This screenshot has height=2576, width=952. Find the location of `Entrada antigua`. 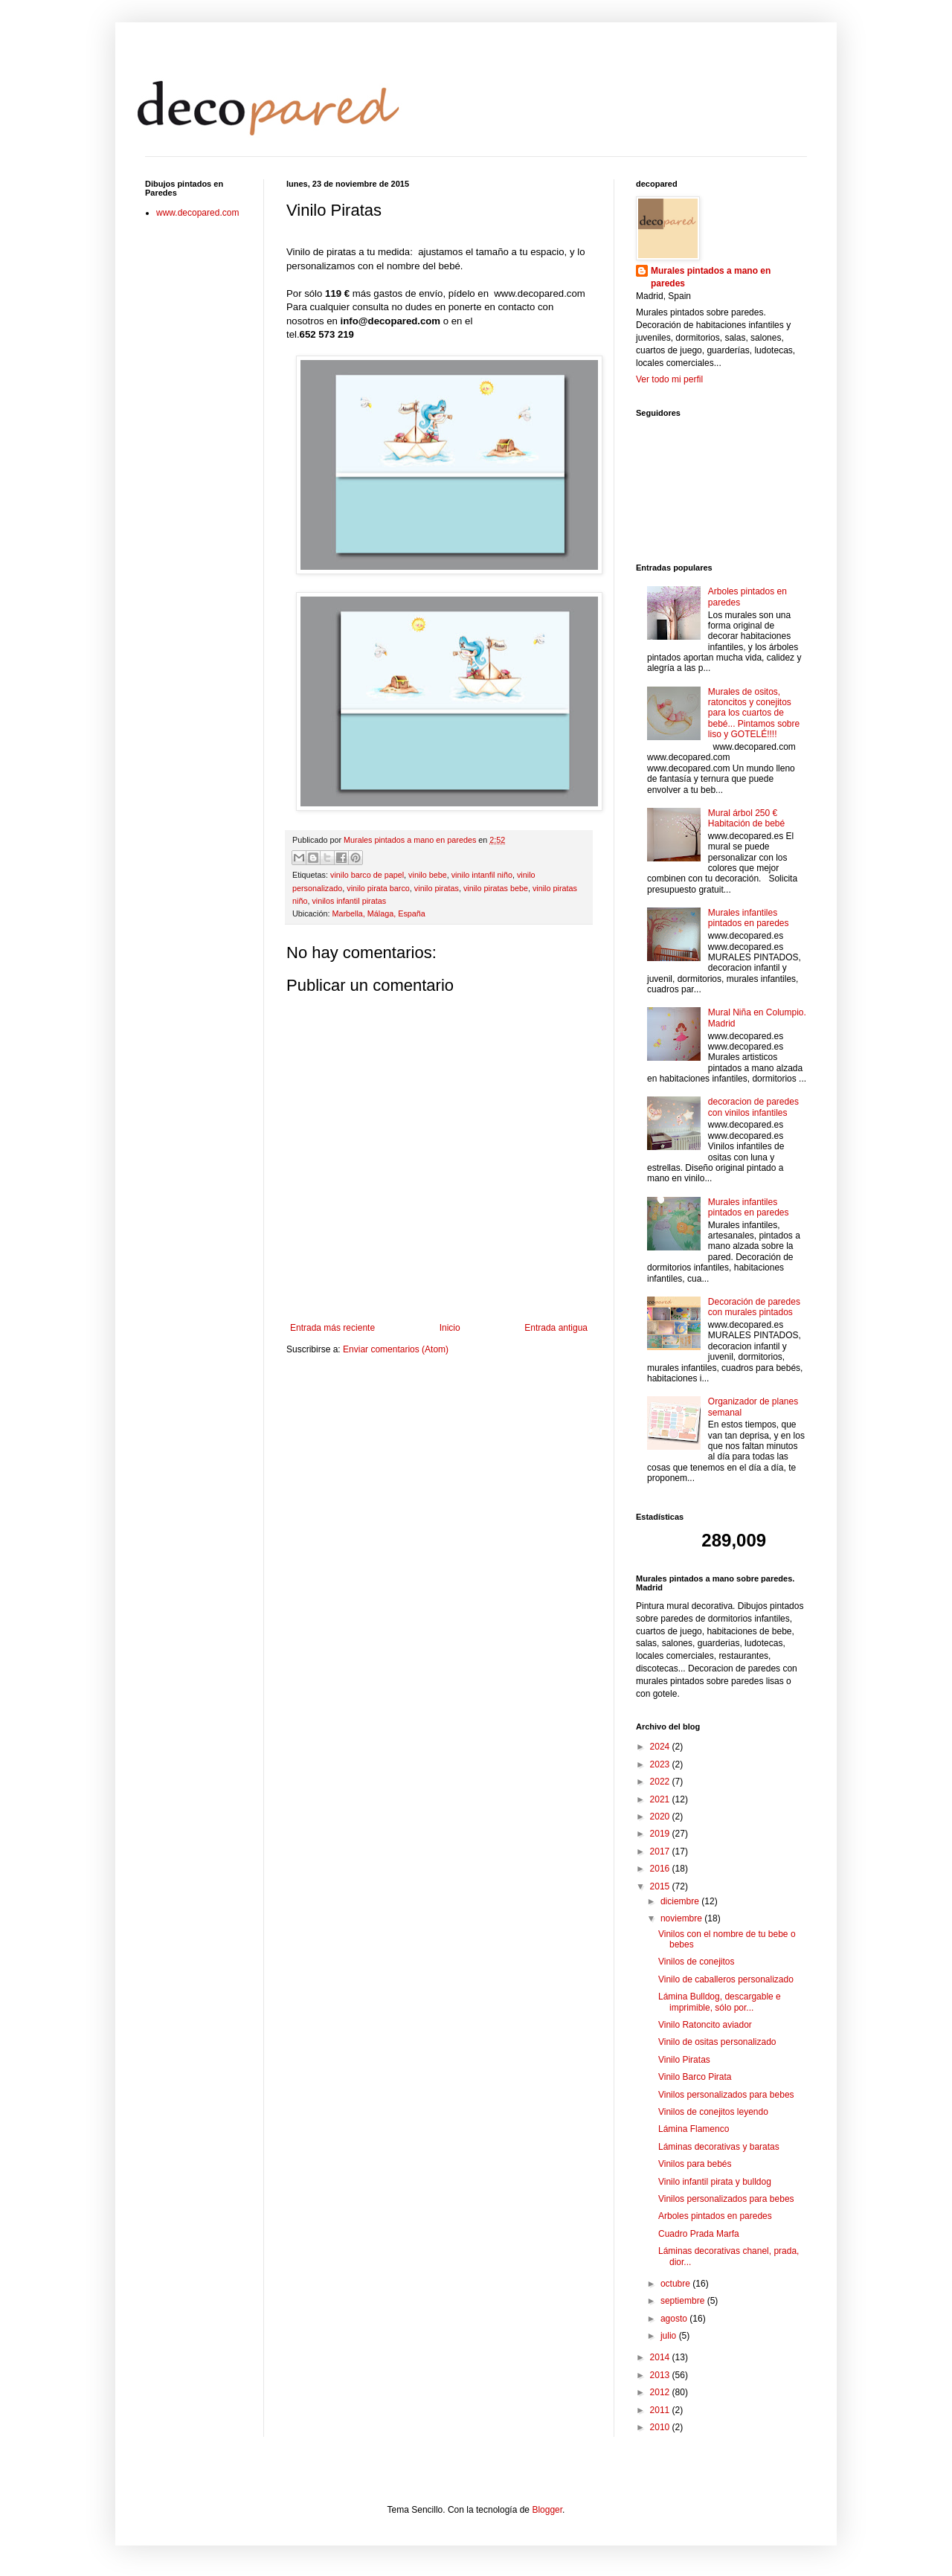

Entrada antigua is located at coordinates (556, 1328).